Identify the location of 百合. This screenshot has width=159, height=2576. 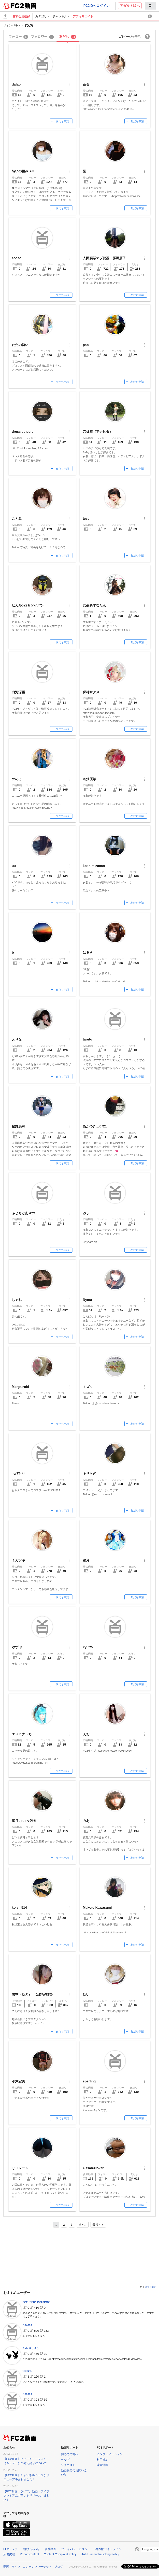
(86, 84).